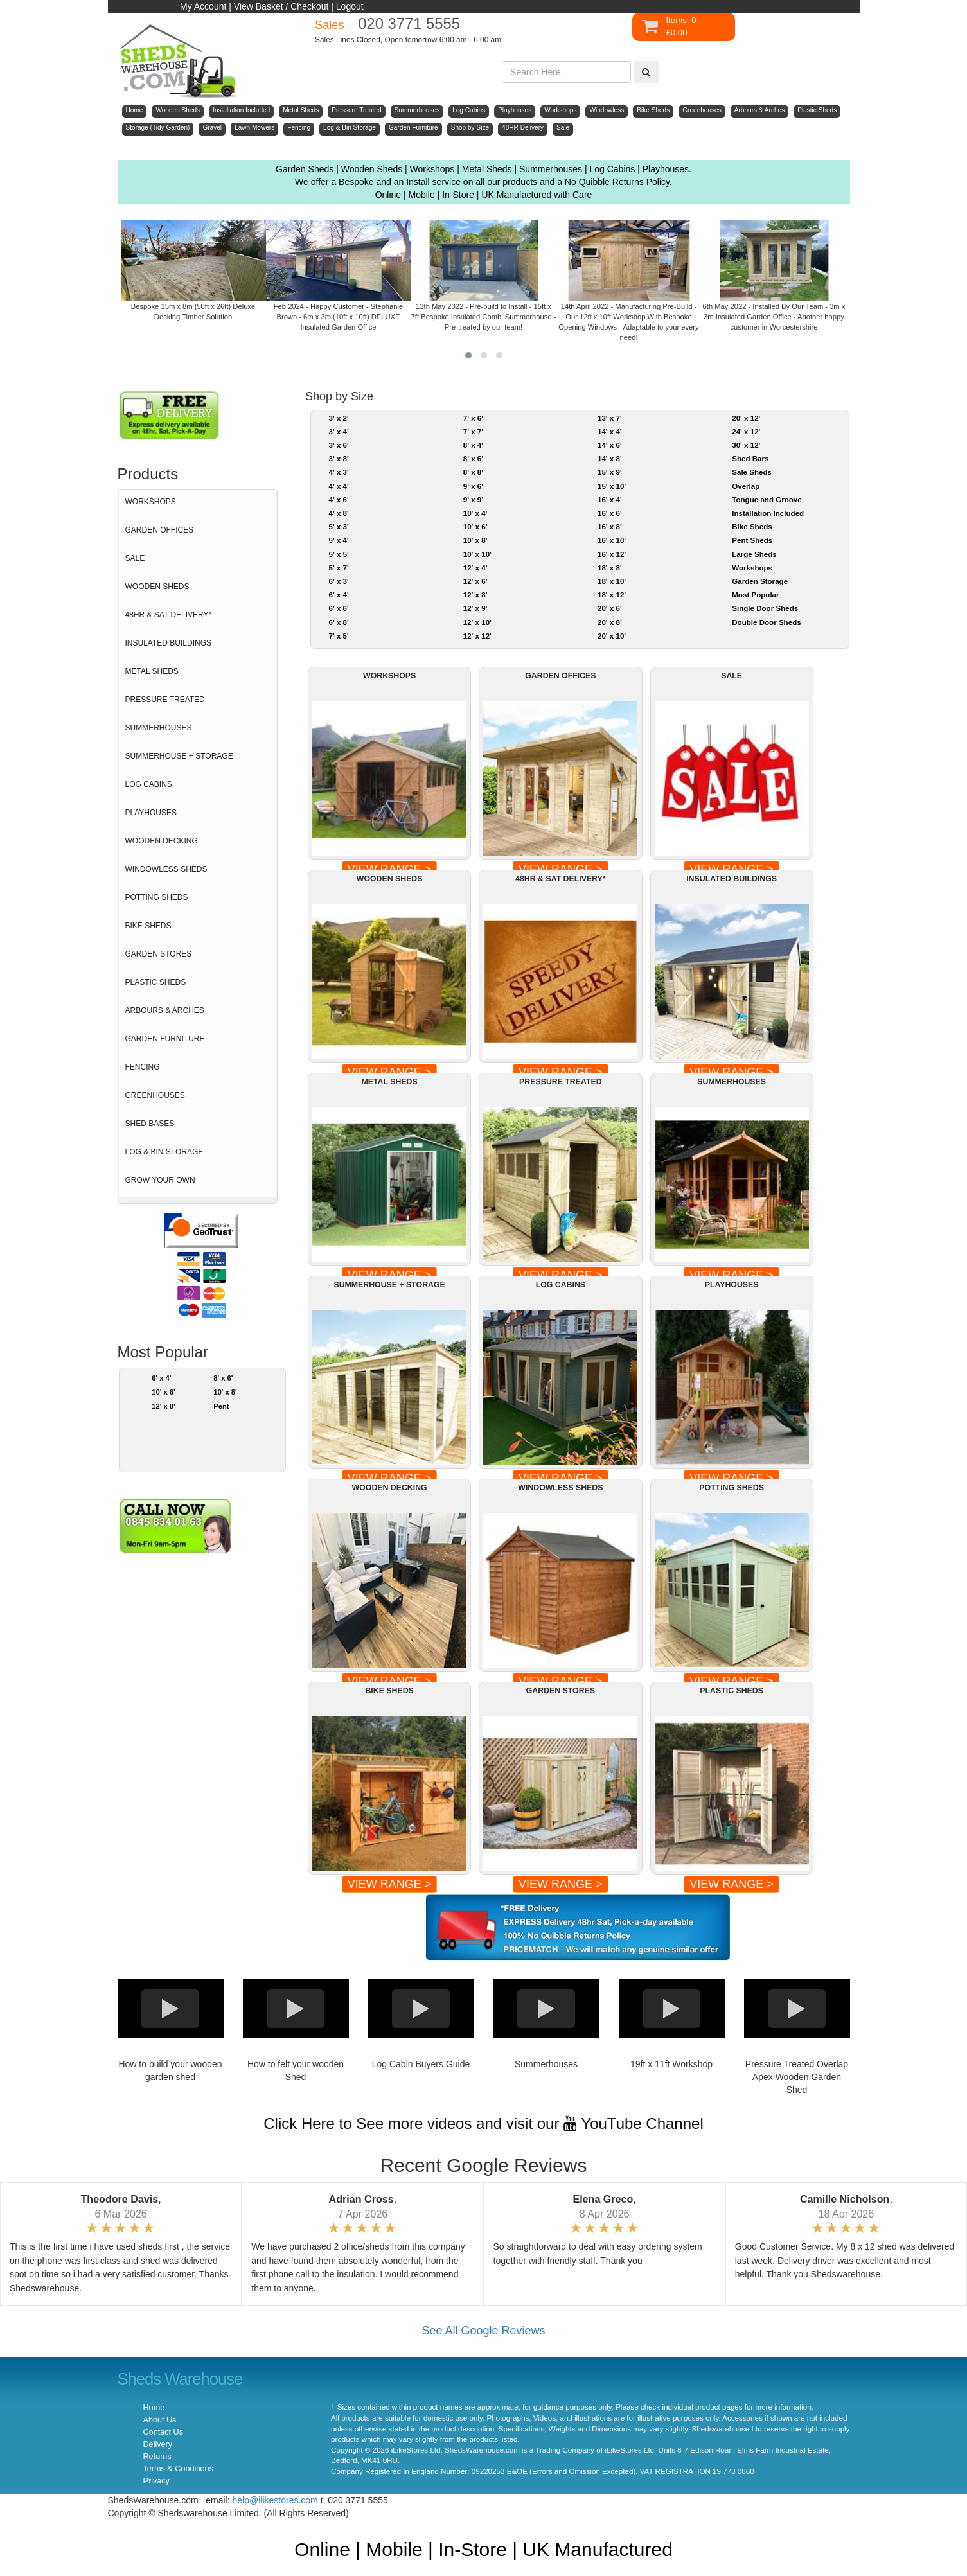 Image resolution: width=967 pixels, height=2576 pixels. I want to click on Workshops, so click(752, 568).